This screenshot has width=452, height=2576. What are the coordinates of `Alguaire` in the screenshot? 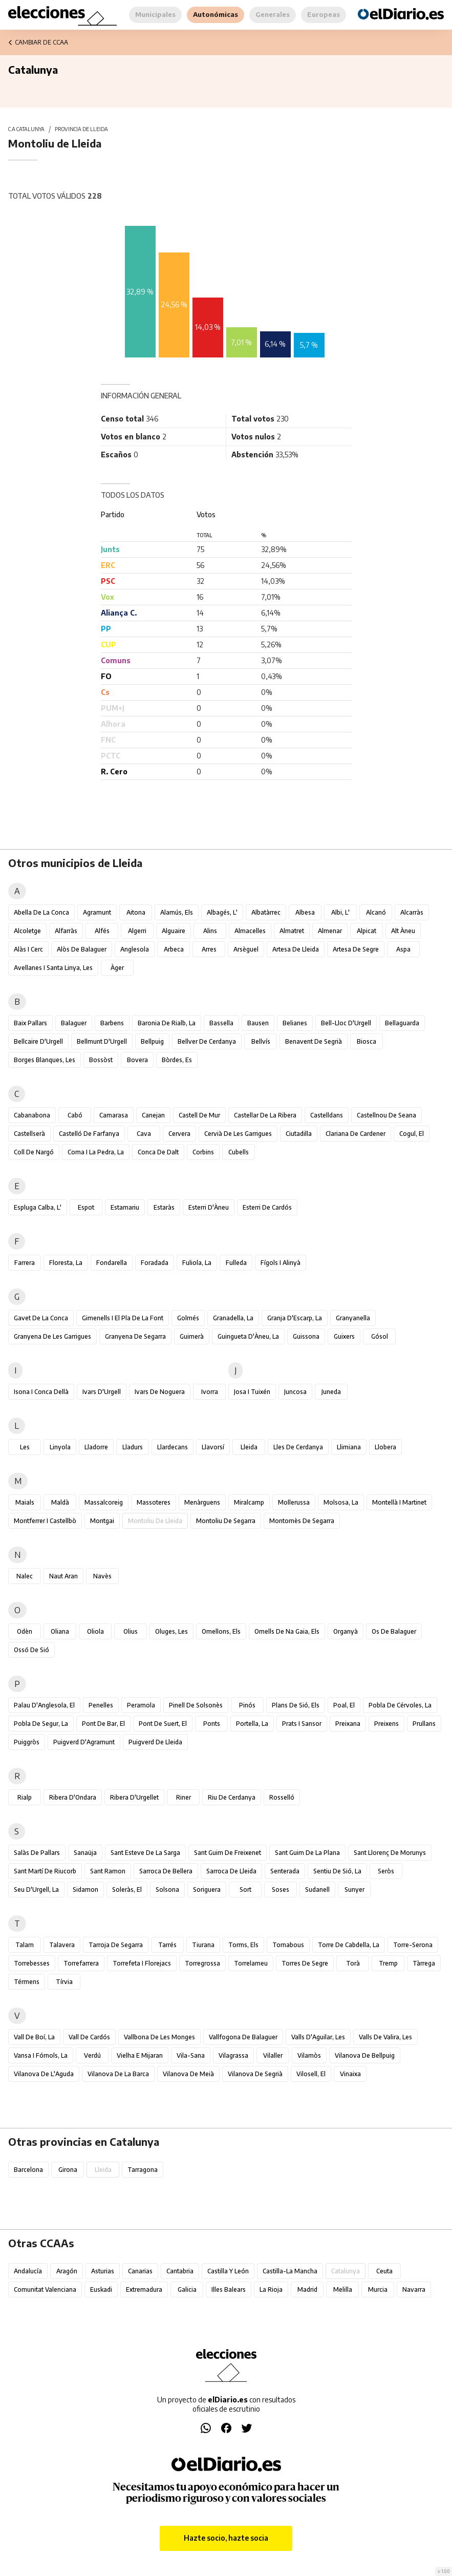 It's located at (173, 931).